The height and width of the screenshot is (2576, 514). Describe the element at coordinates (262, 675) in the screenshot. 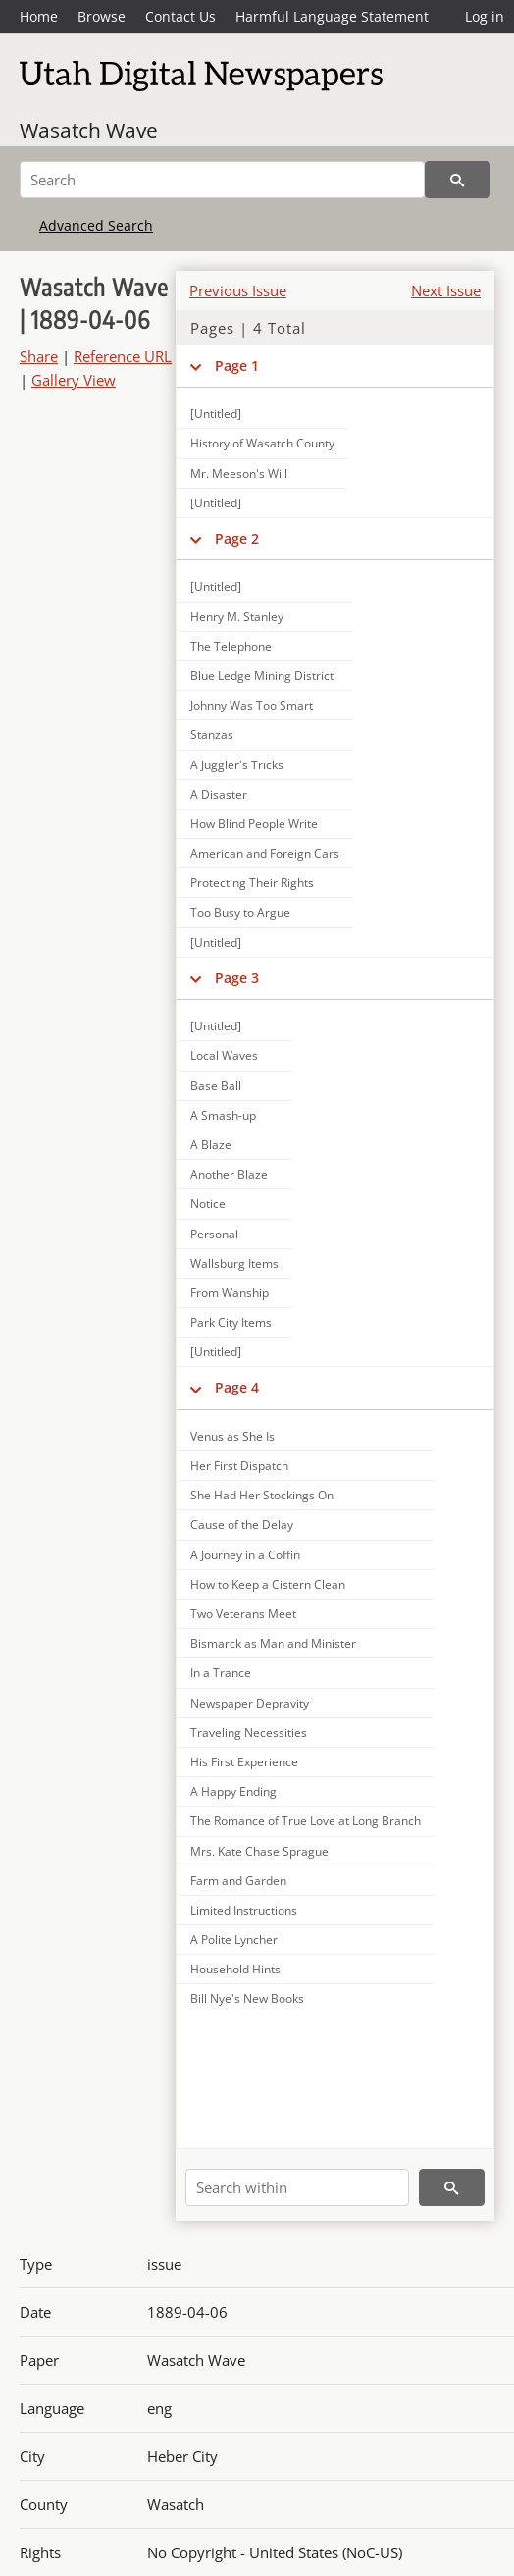

I see `Blue Ledge Mining District` at that location.